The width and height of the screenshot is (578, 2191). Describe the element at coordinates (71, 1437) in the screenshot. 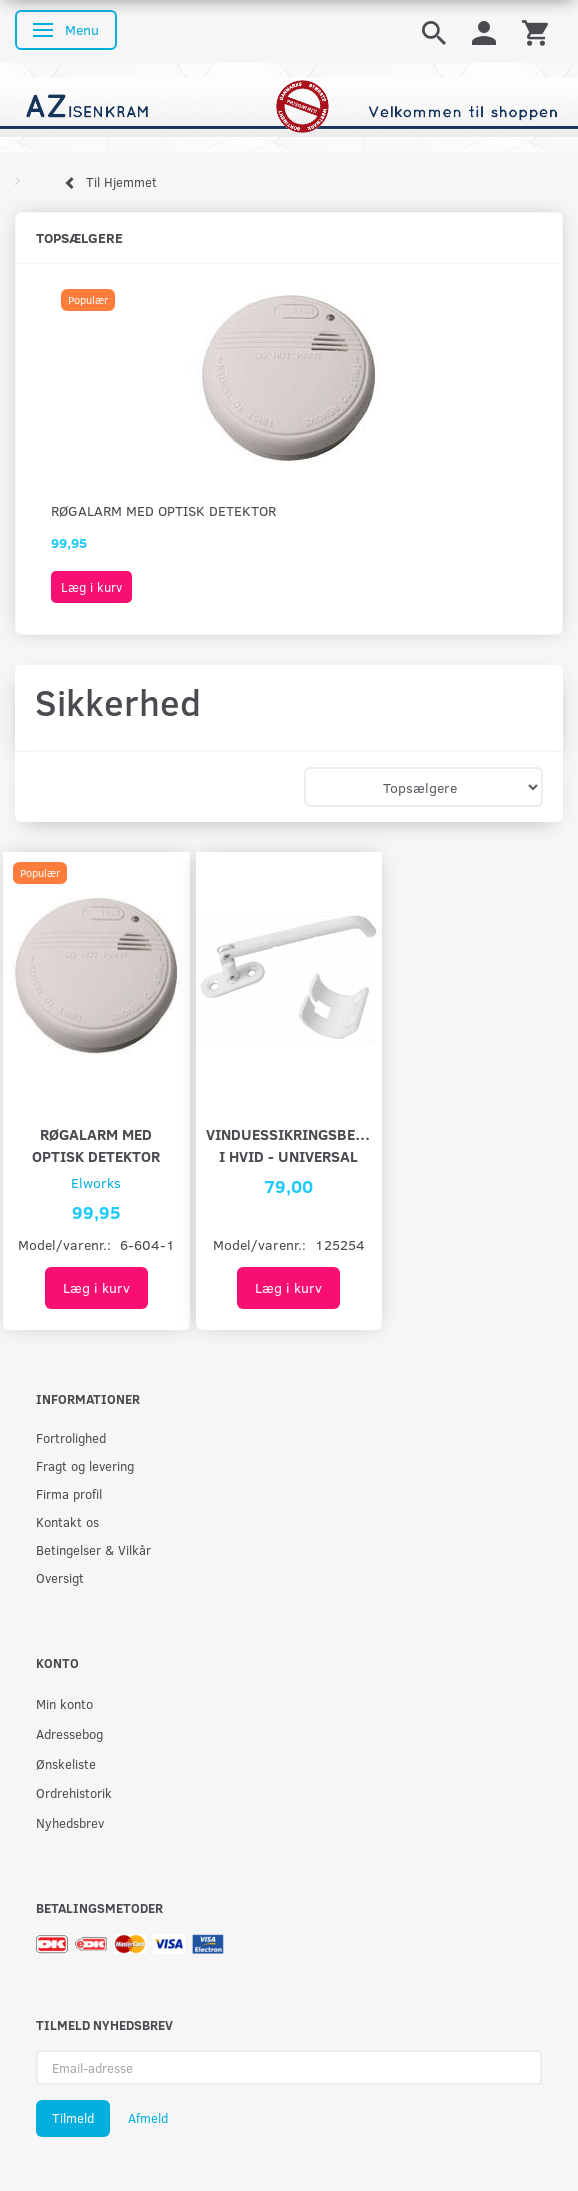

I see `Fortrolighed` at that location.